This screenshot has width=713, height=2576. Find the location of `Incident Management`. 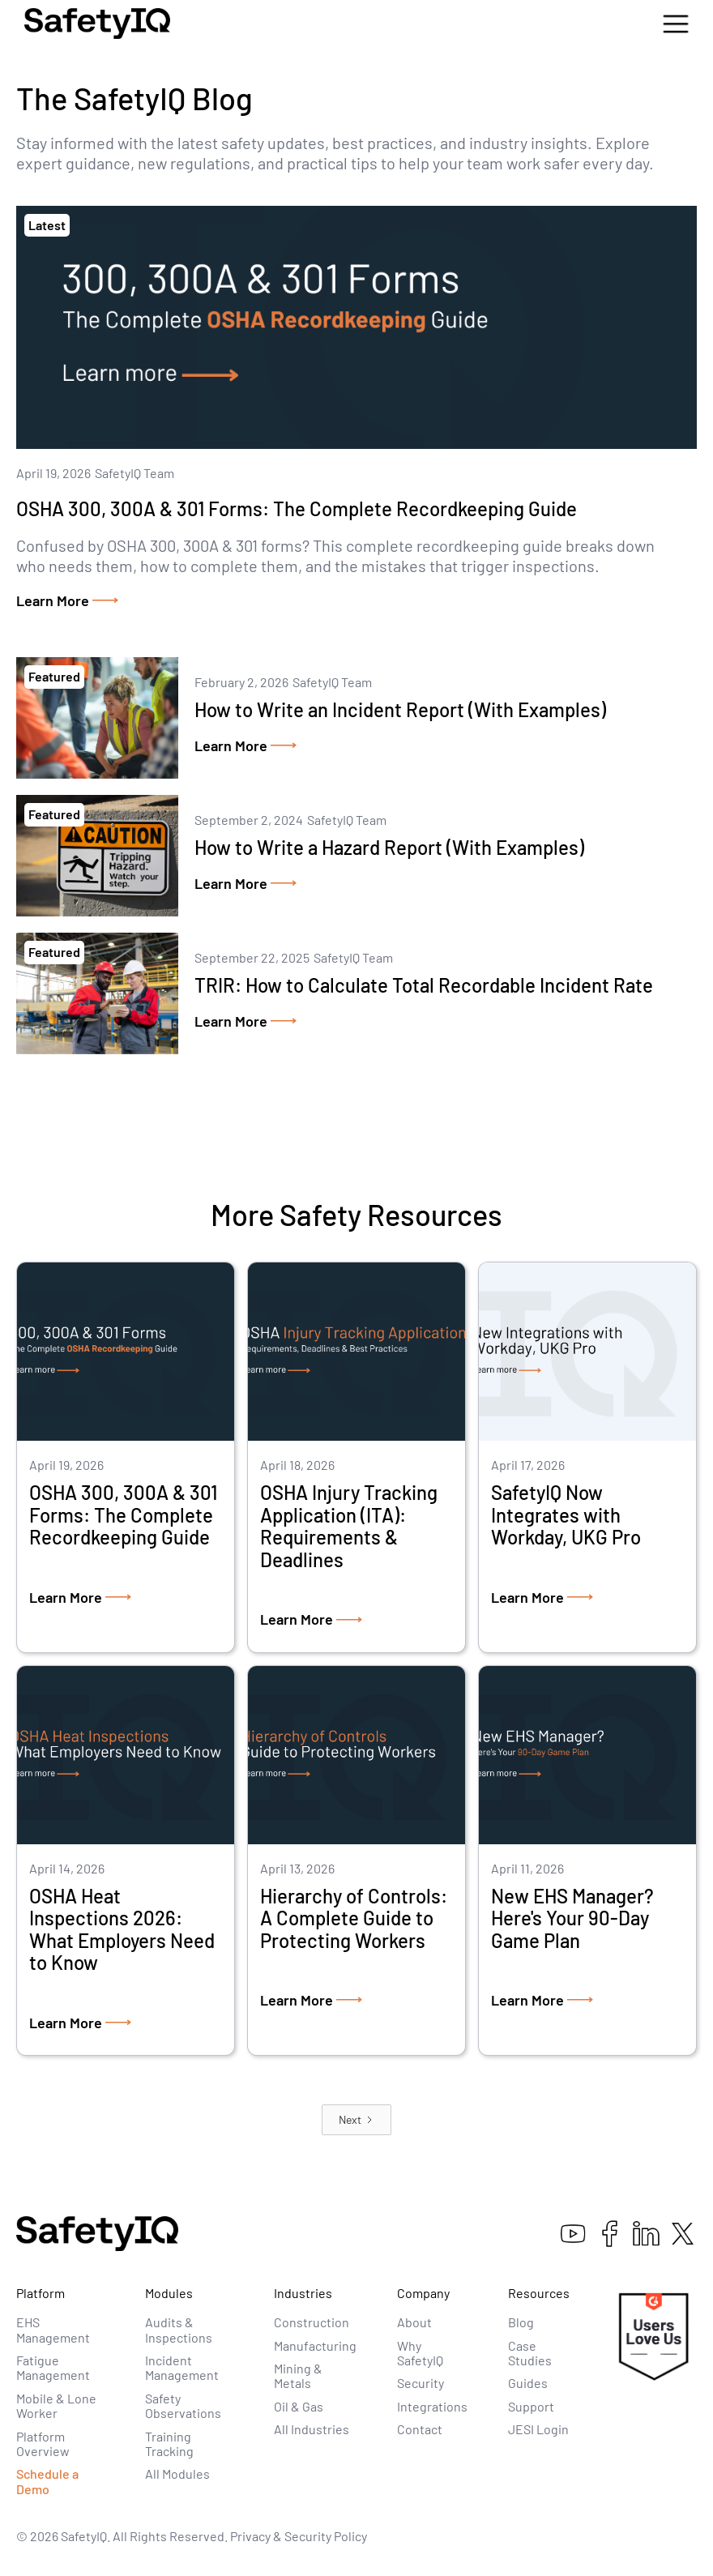

Incident Management is located at coordinates (182, 2367).